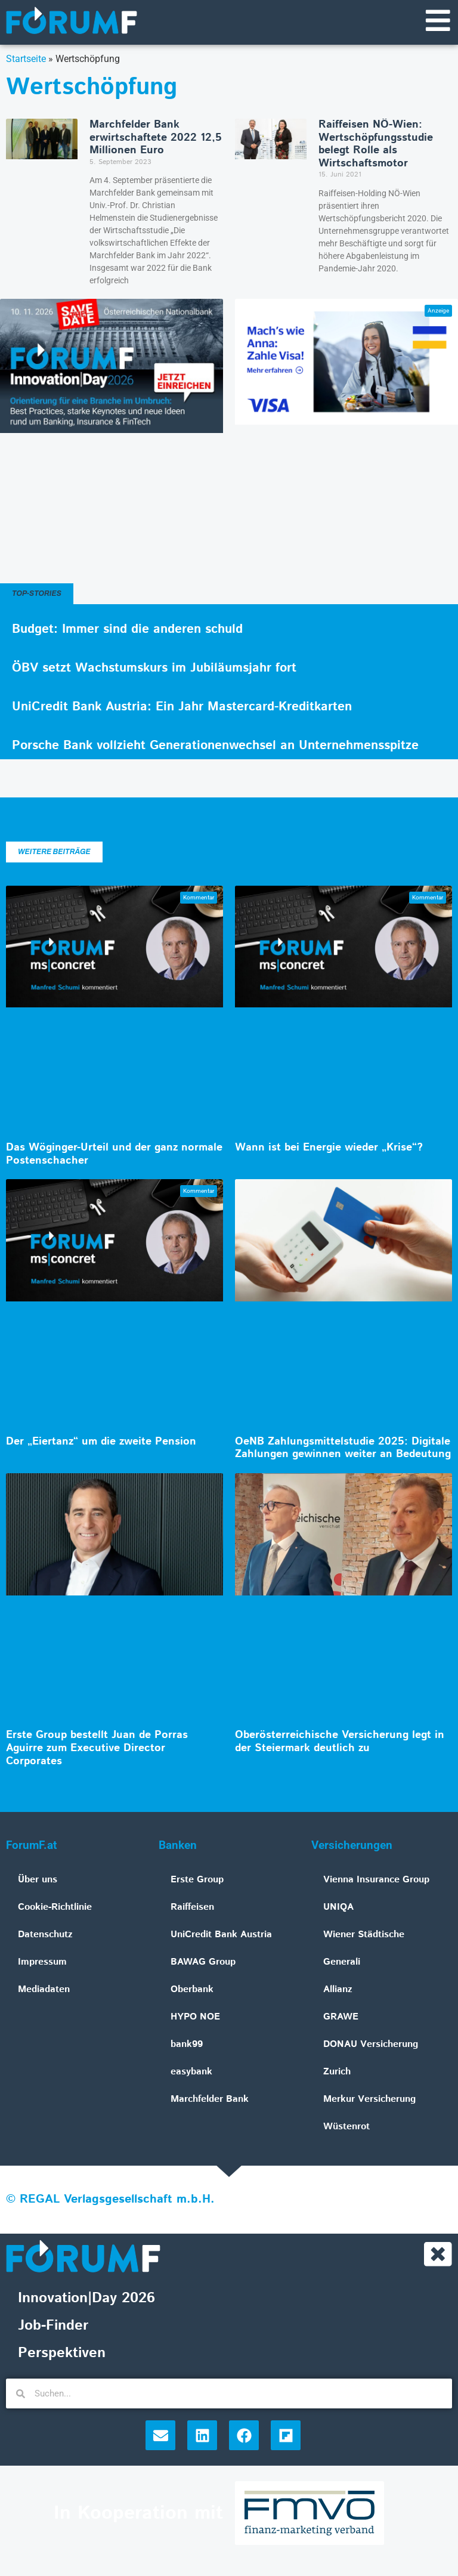 The width and height of the screenshot is (458, 2576). What do you see at coordinates (101, 1443) in the screenshot?
I see `Der „Eiertanz“ um die zweite Pension` at bounding box center [101, 1443].